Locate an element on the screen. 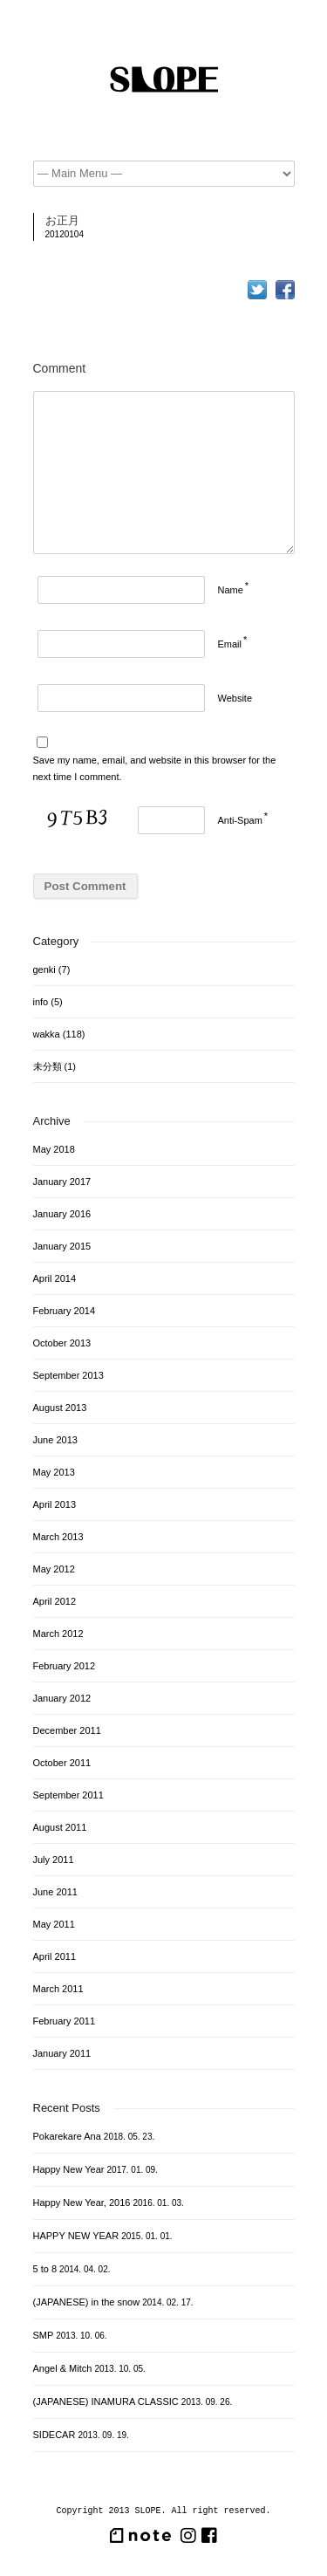 The width and height of the screenshot is (327, 2576). June 2011 is located at coordinates (55, 1892).